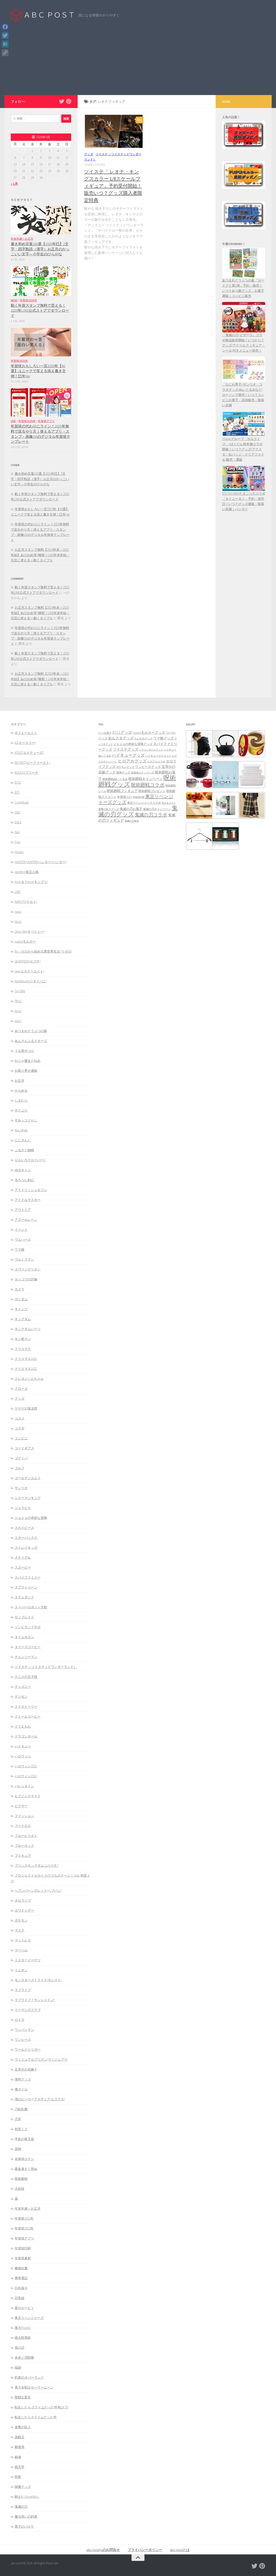  What do you see at coordinates (23, 1557) in the screenshot?
I see `スナイデル` at bounding box center [23, 1557].